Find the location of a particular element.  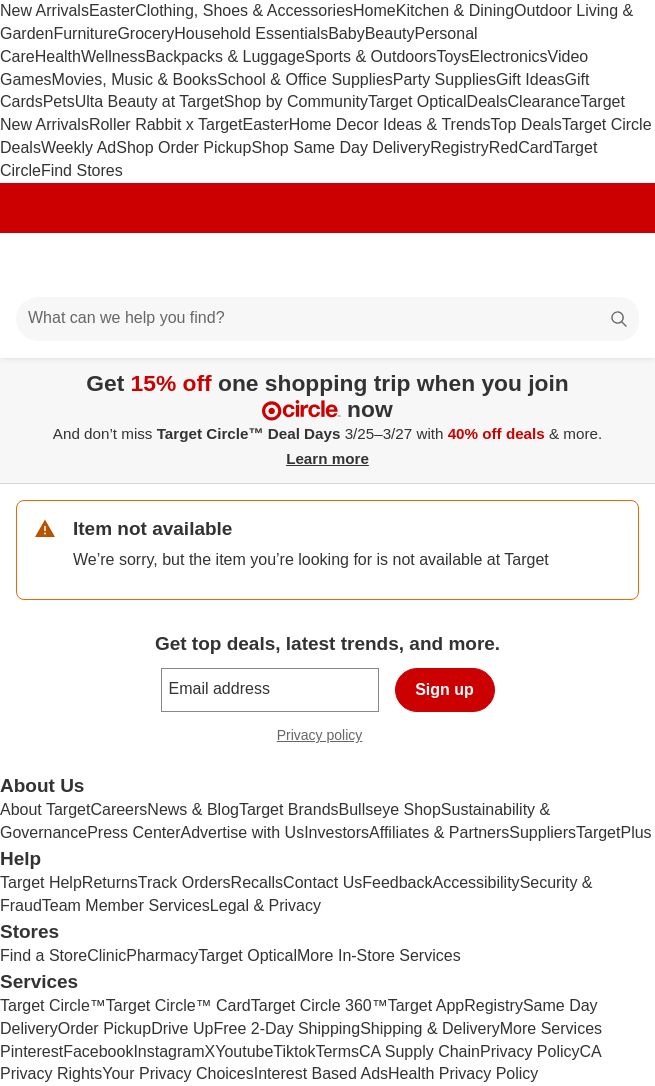

Clothing, Shoes & Accessories is located at coordinates (244, 10).